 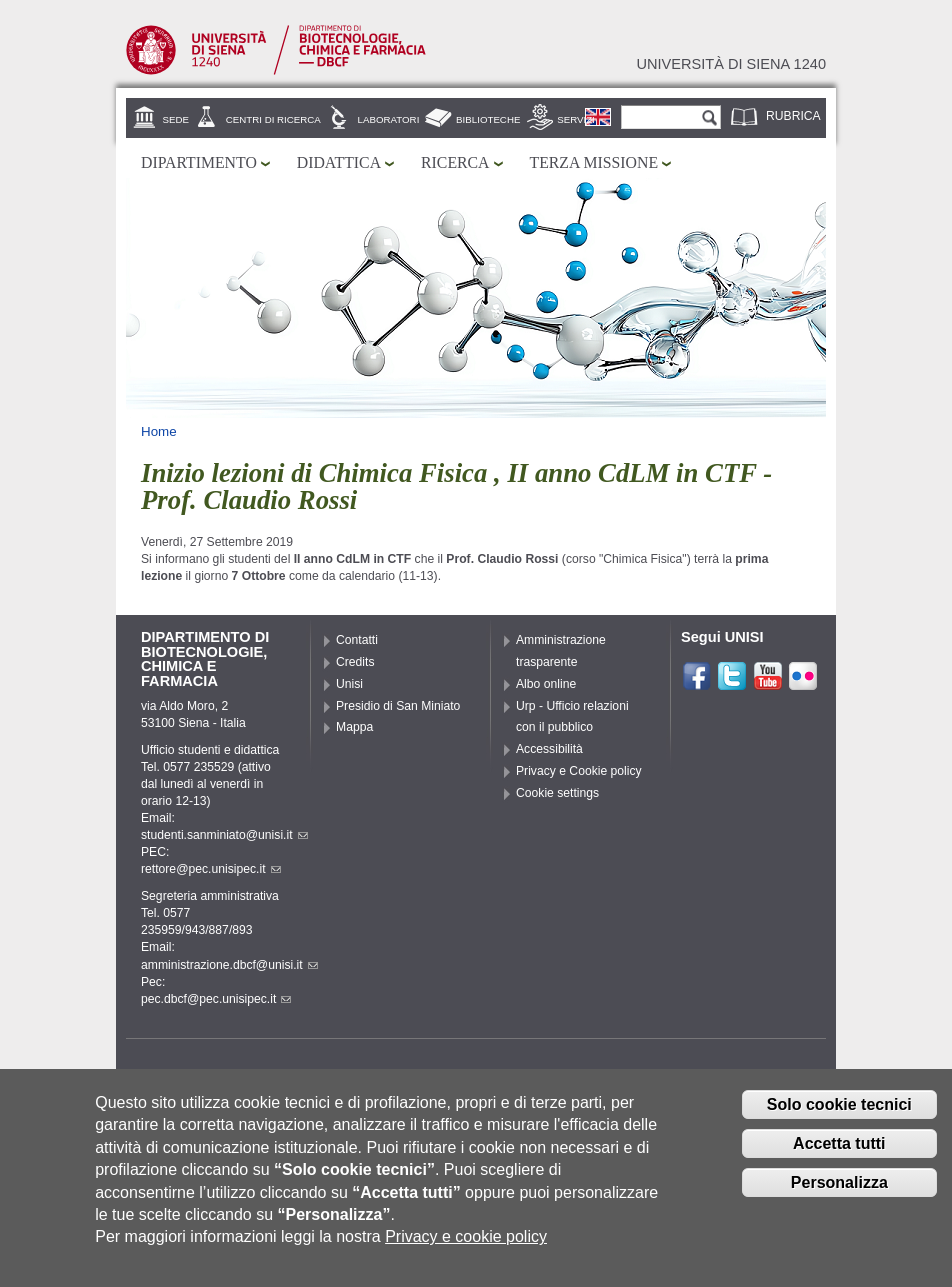 What do you see at coordinates (199, 162) in the screenshot?
I see `Dipartimento` at bounding box center [199, 162].